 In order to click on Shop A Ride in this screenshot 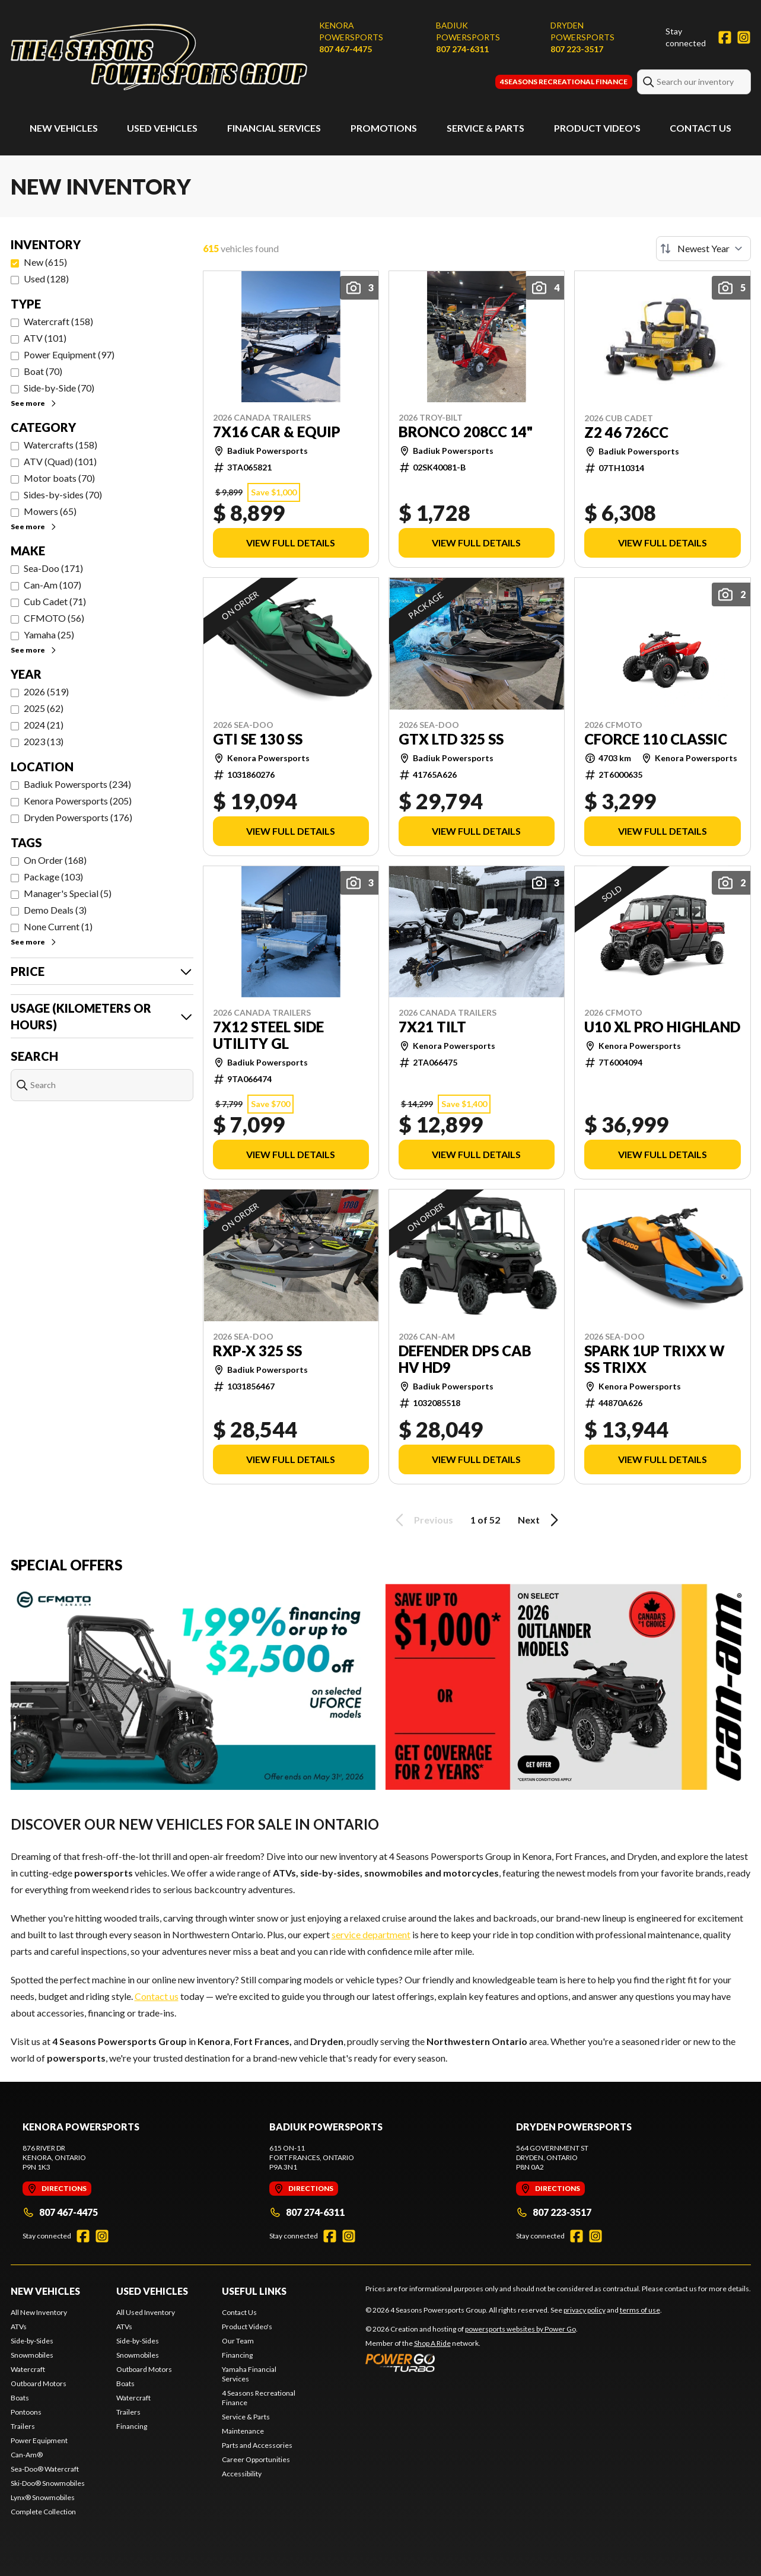, I will do `click(432, 2343)`.